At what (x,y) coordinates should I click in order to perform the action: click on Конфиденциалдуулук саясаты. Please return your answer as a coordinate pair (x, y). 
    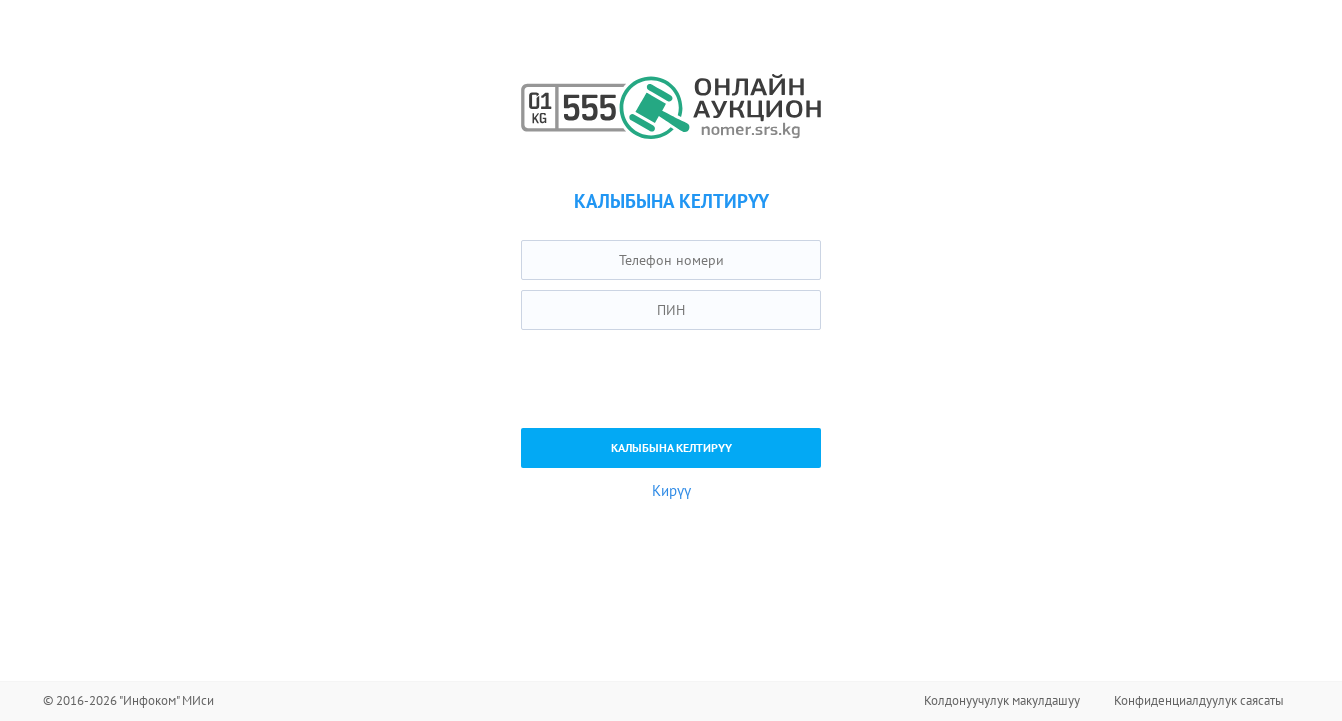
    Looking at the image, I should click on (1199, 700).